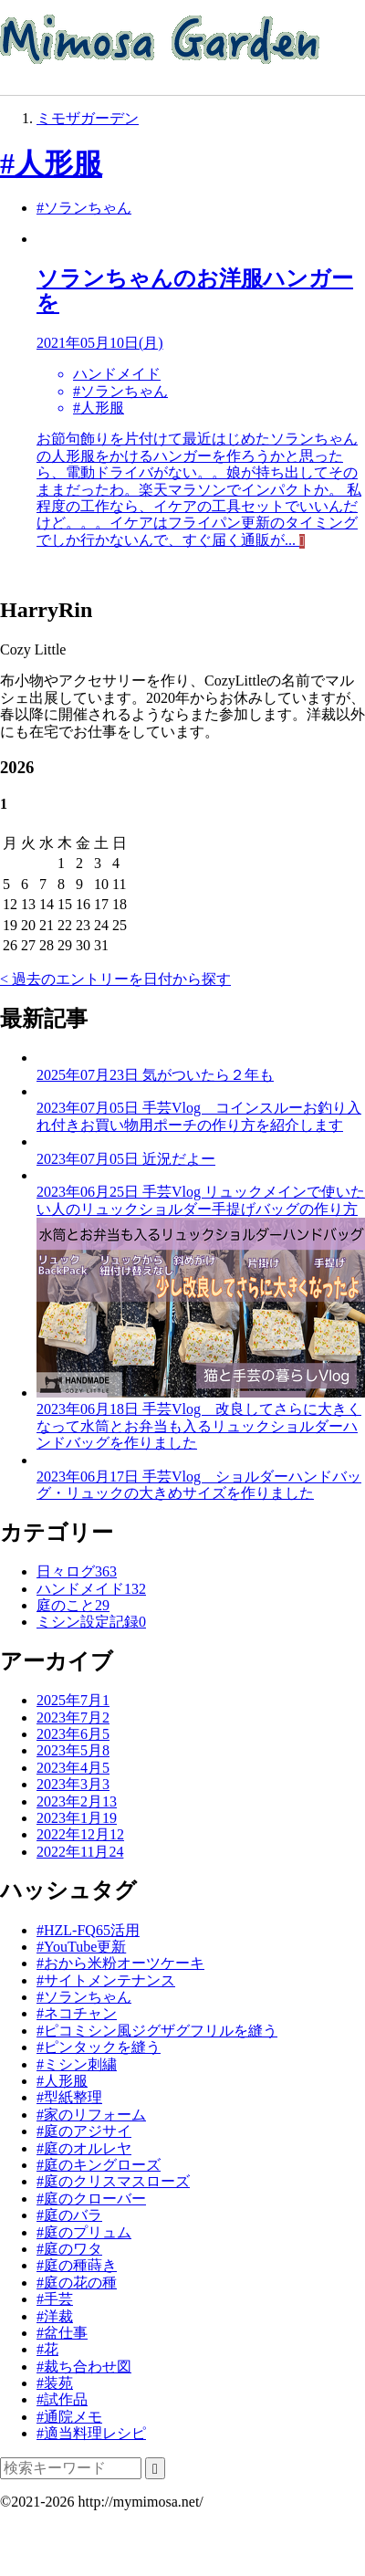 The image size is (365, 2576). What do you see at coordinates (47, 2349) in the screenshot?
I see `#花` at bounding box center [47, 2349].